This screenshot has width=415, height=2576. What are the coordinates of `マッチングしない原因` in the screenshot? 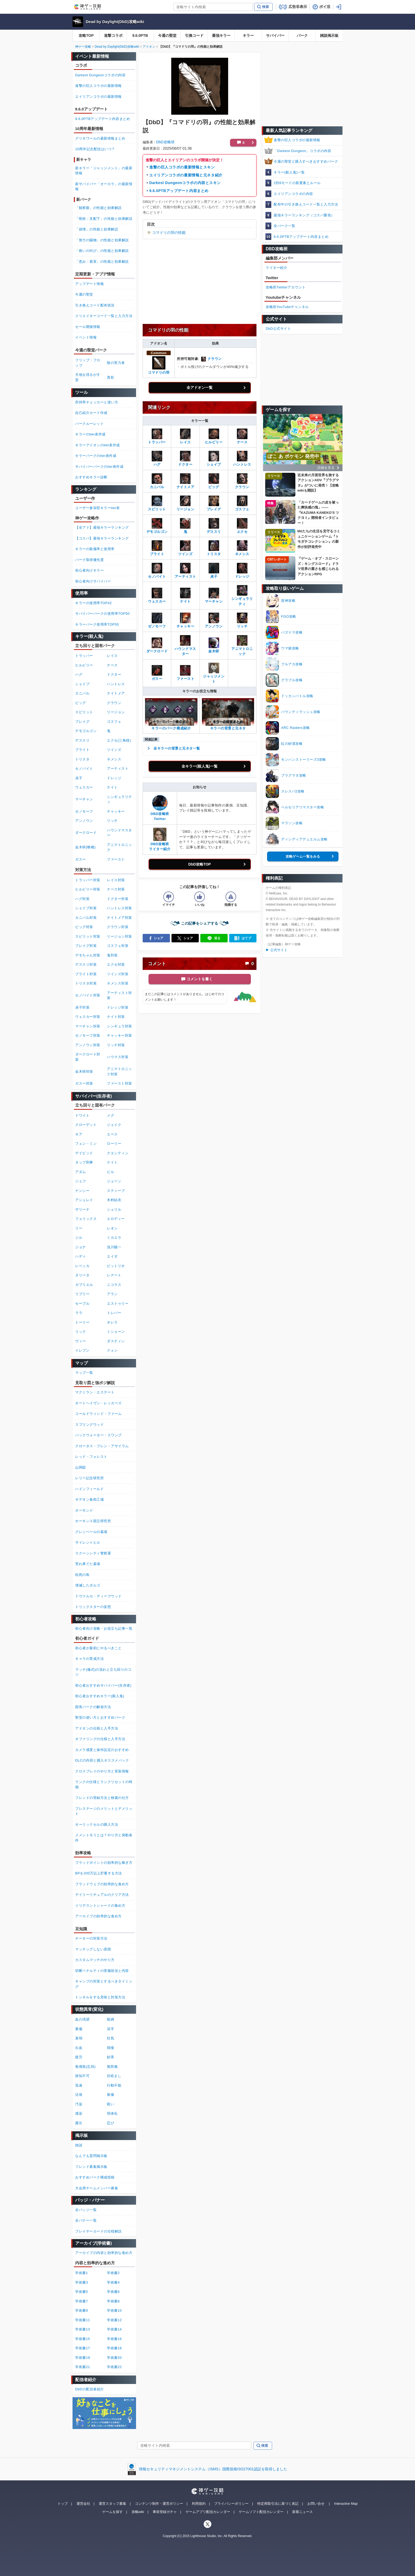 It's located at (93, 1949).